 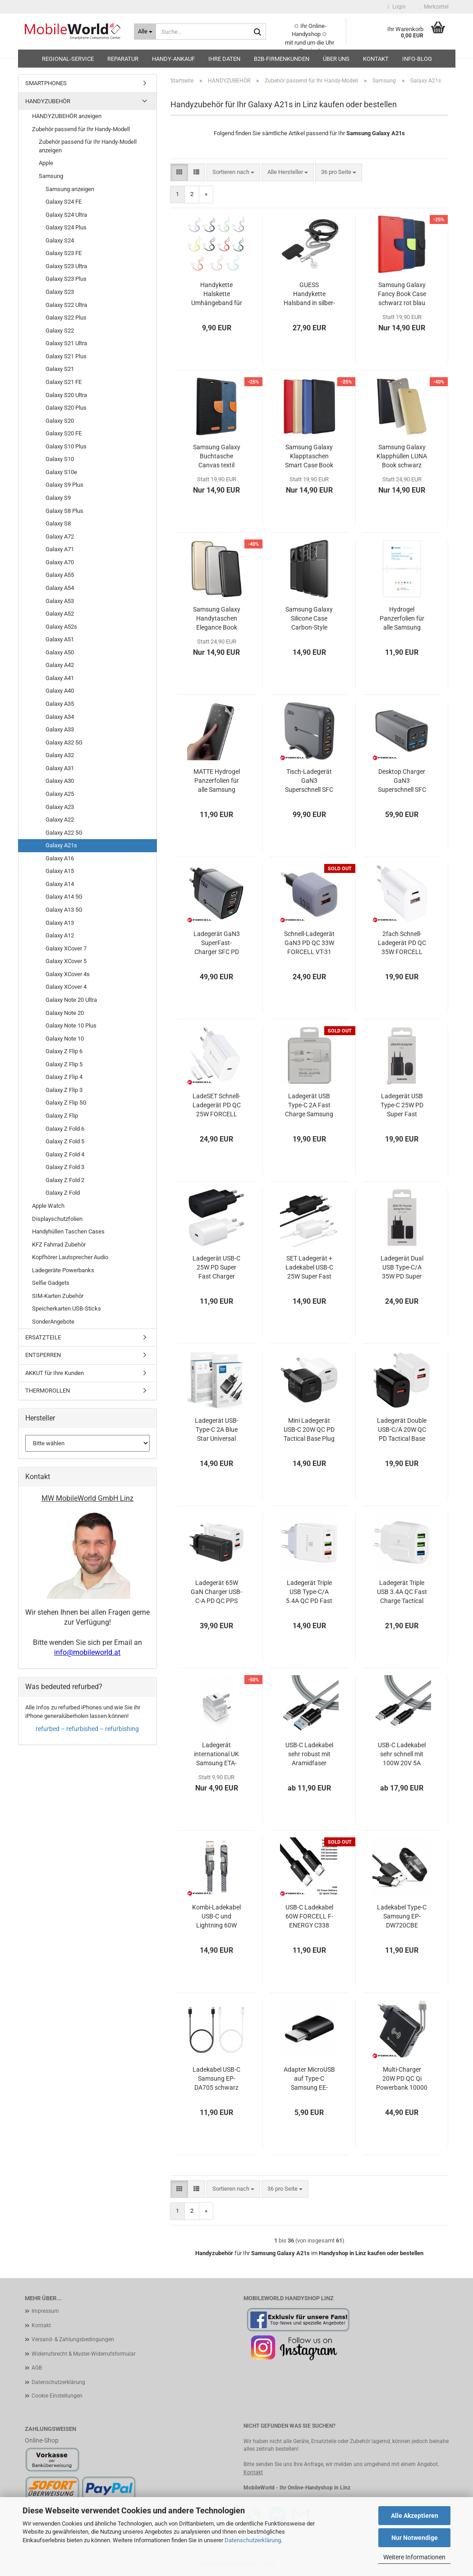 What do you see at coordinates (64, 832) in the screenshot?
I see `Galaxy A22 5G` at bounding box center [64, 832].